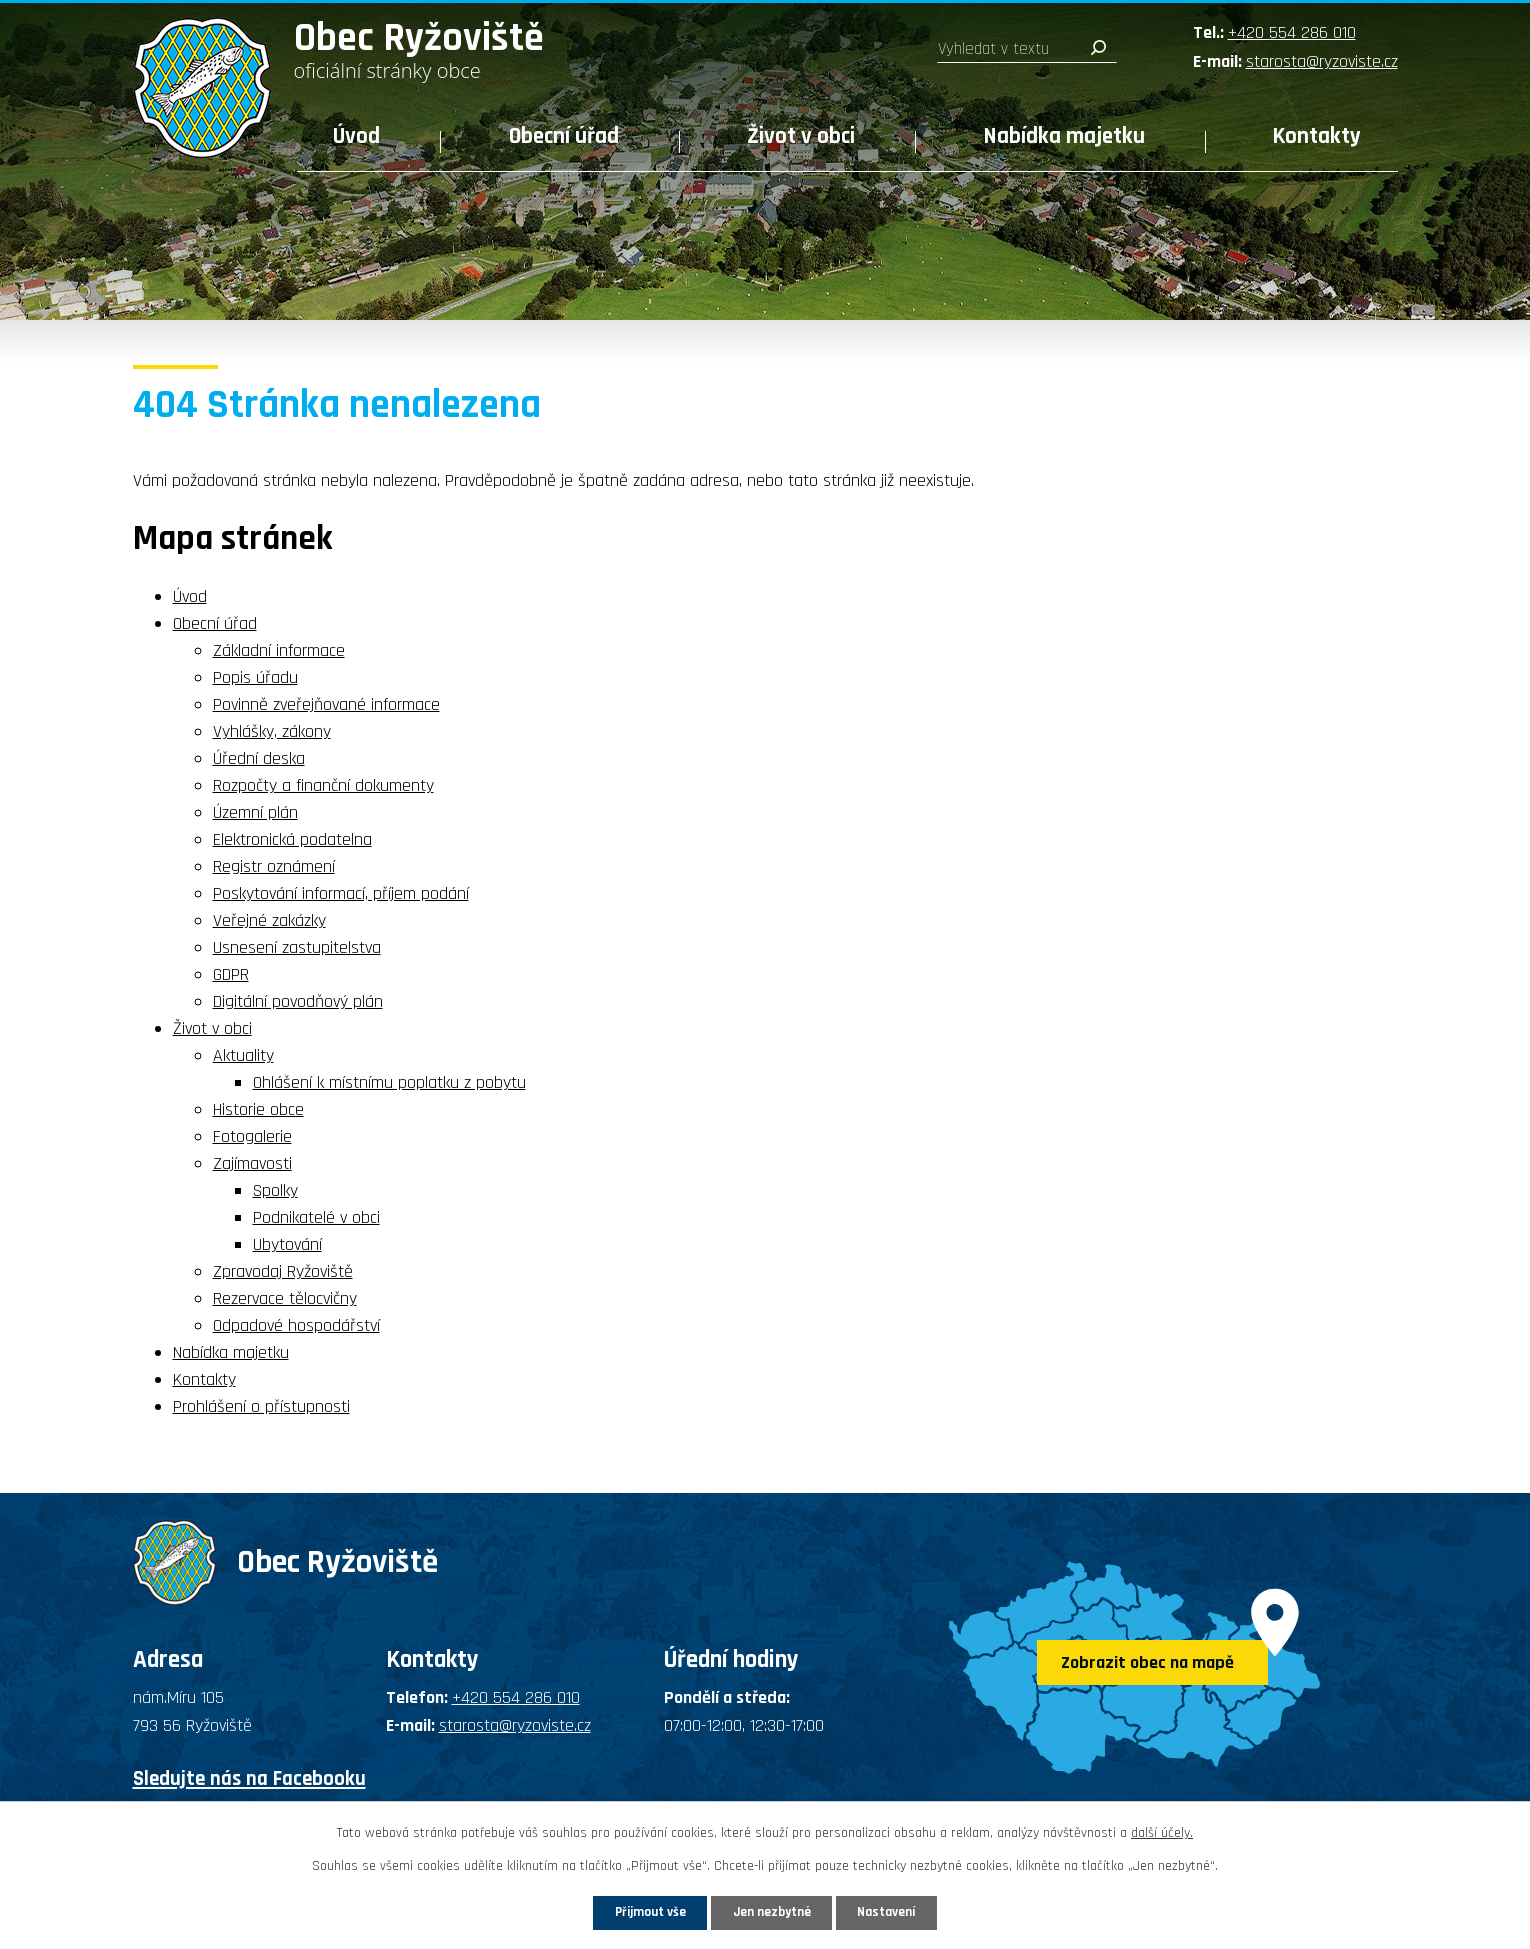 Image resolution: width=1530 pixels, height=1949 pixels. What do you see at coordinates (255, 812) in the screenshot?
I see `Územní plán` at bounding box center [255, 812].